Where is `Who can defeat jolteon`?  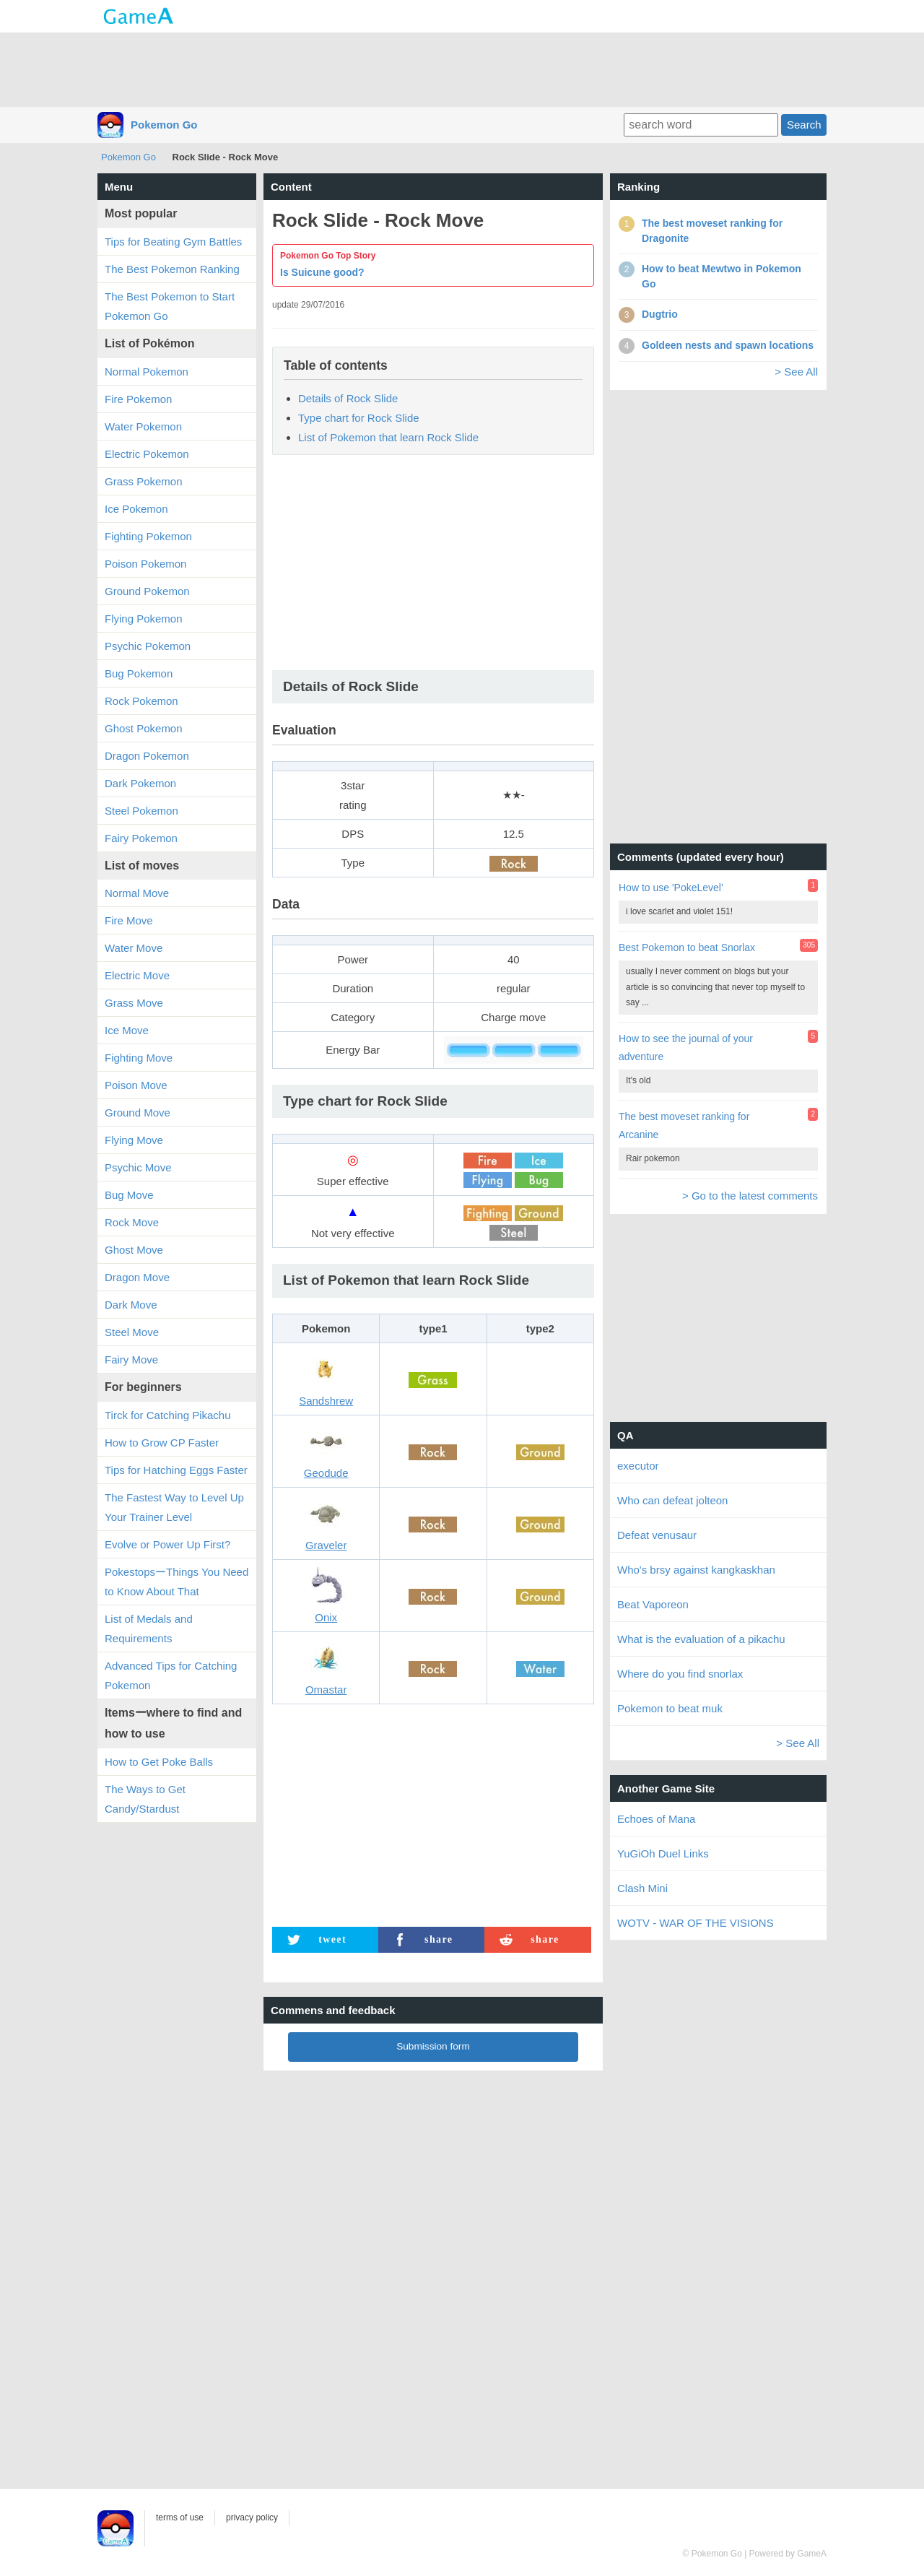 Who can defeat jolteon is located at coordinates (672, 1500).